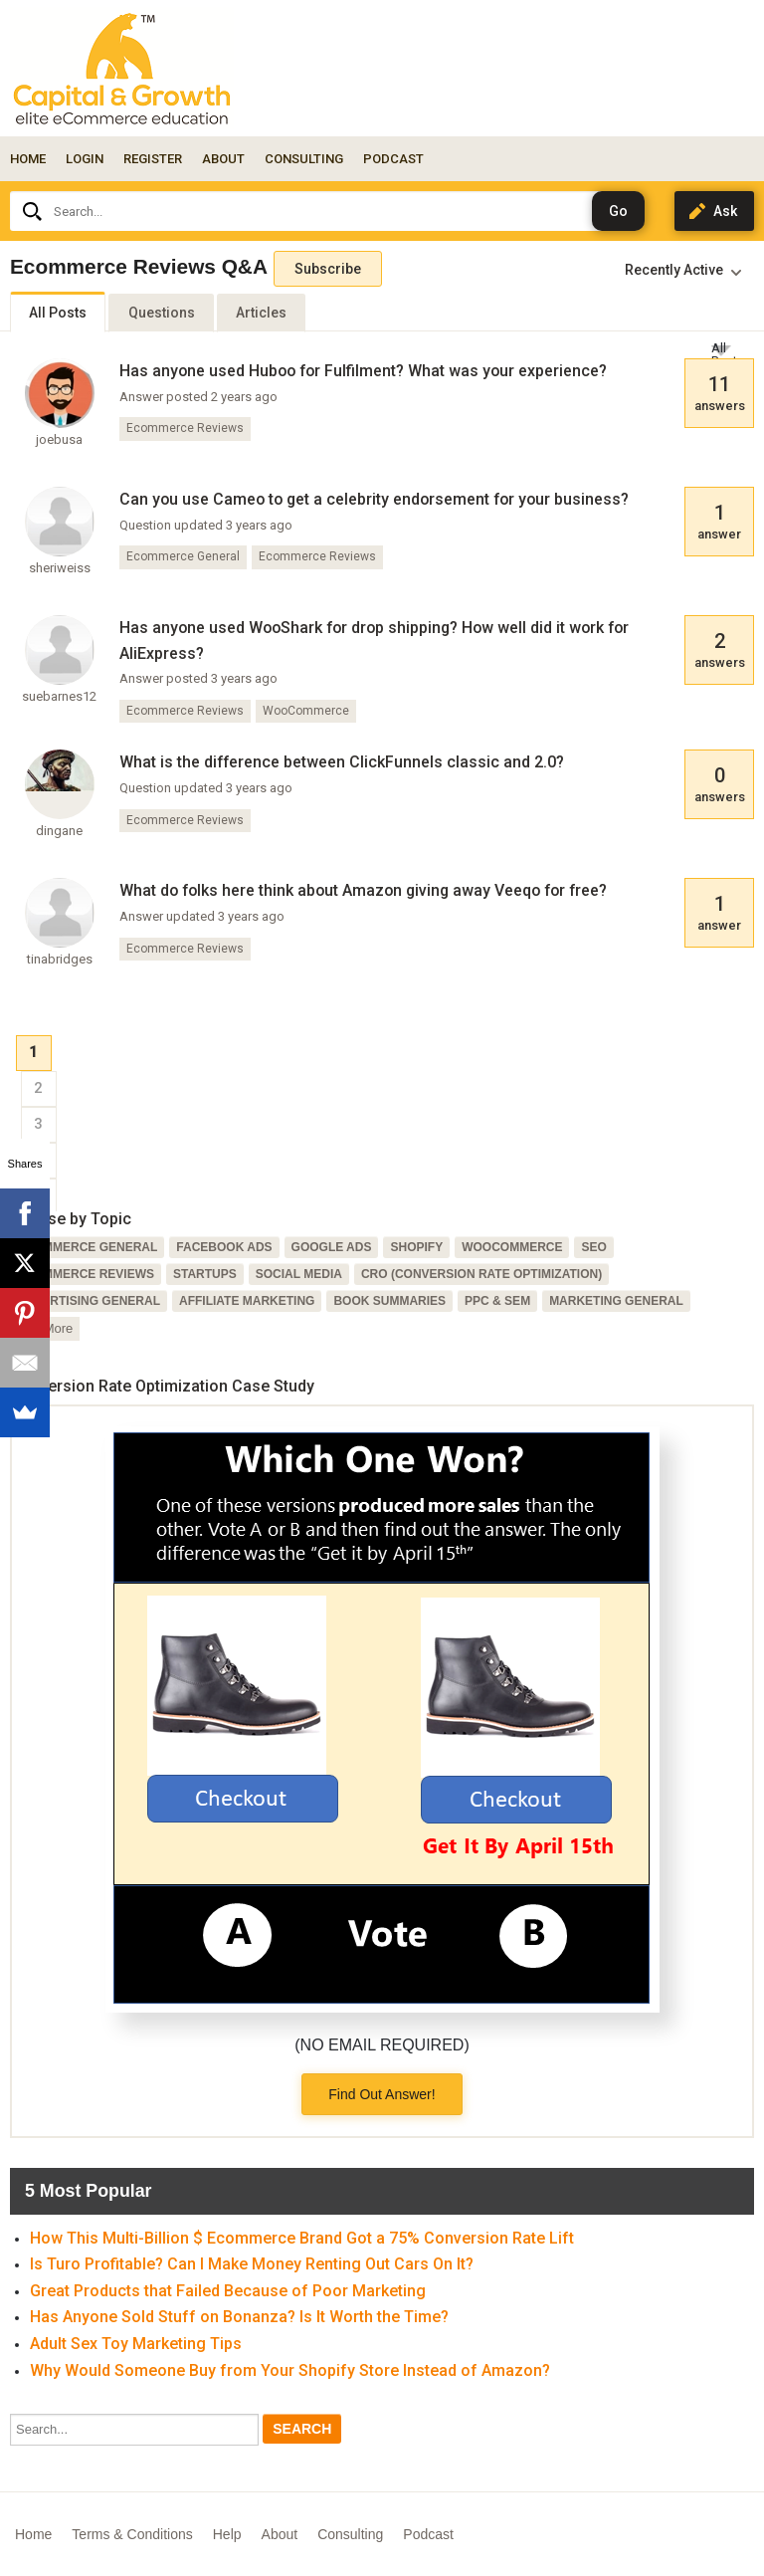 The image size is (764, 2576). I want to click on Questions, so click(161, 313).